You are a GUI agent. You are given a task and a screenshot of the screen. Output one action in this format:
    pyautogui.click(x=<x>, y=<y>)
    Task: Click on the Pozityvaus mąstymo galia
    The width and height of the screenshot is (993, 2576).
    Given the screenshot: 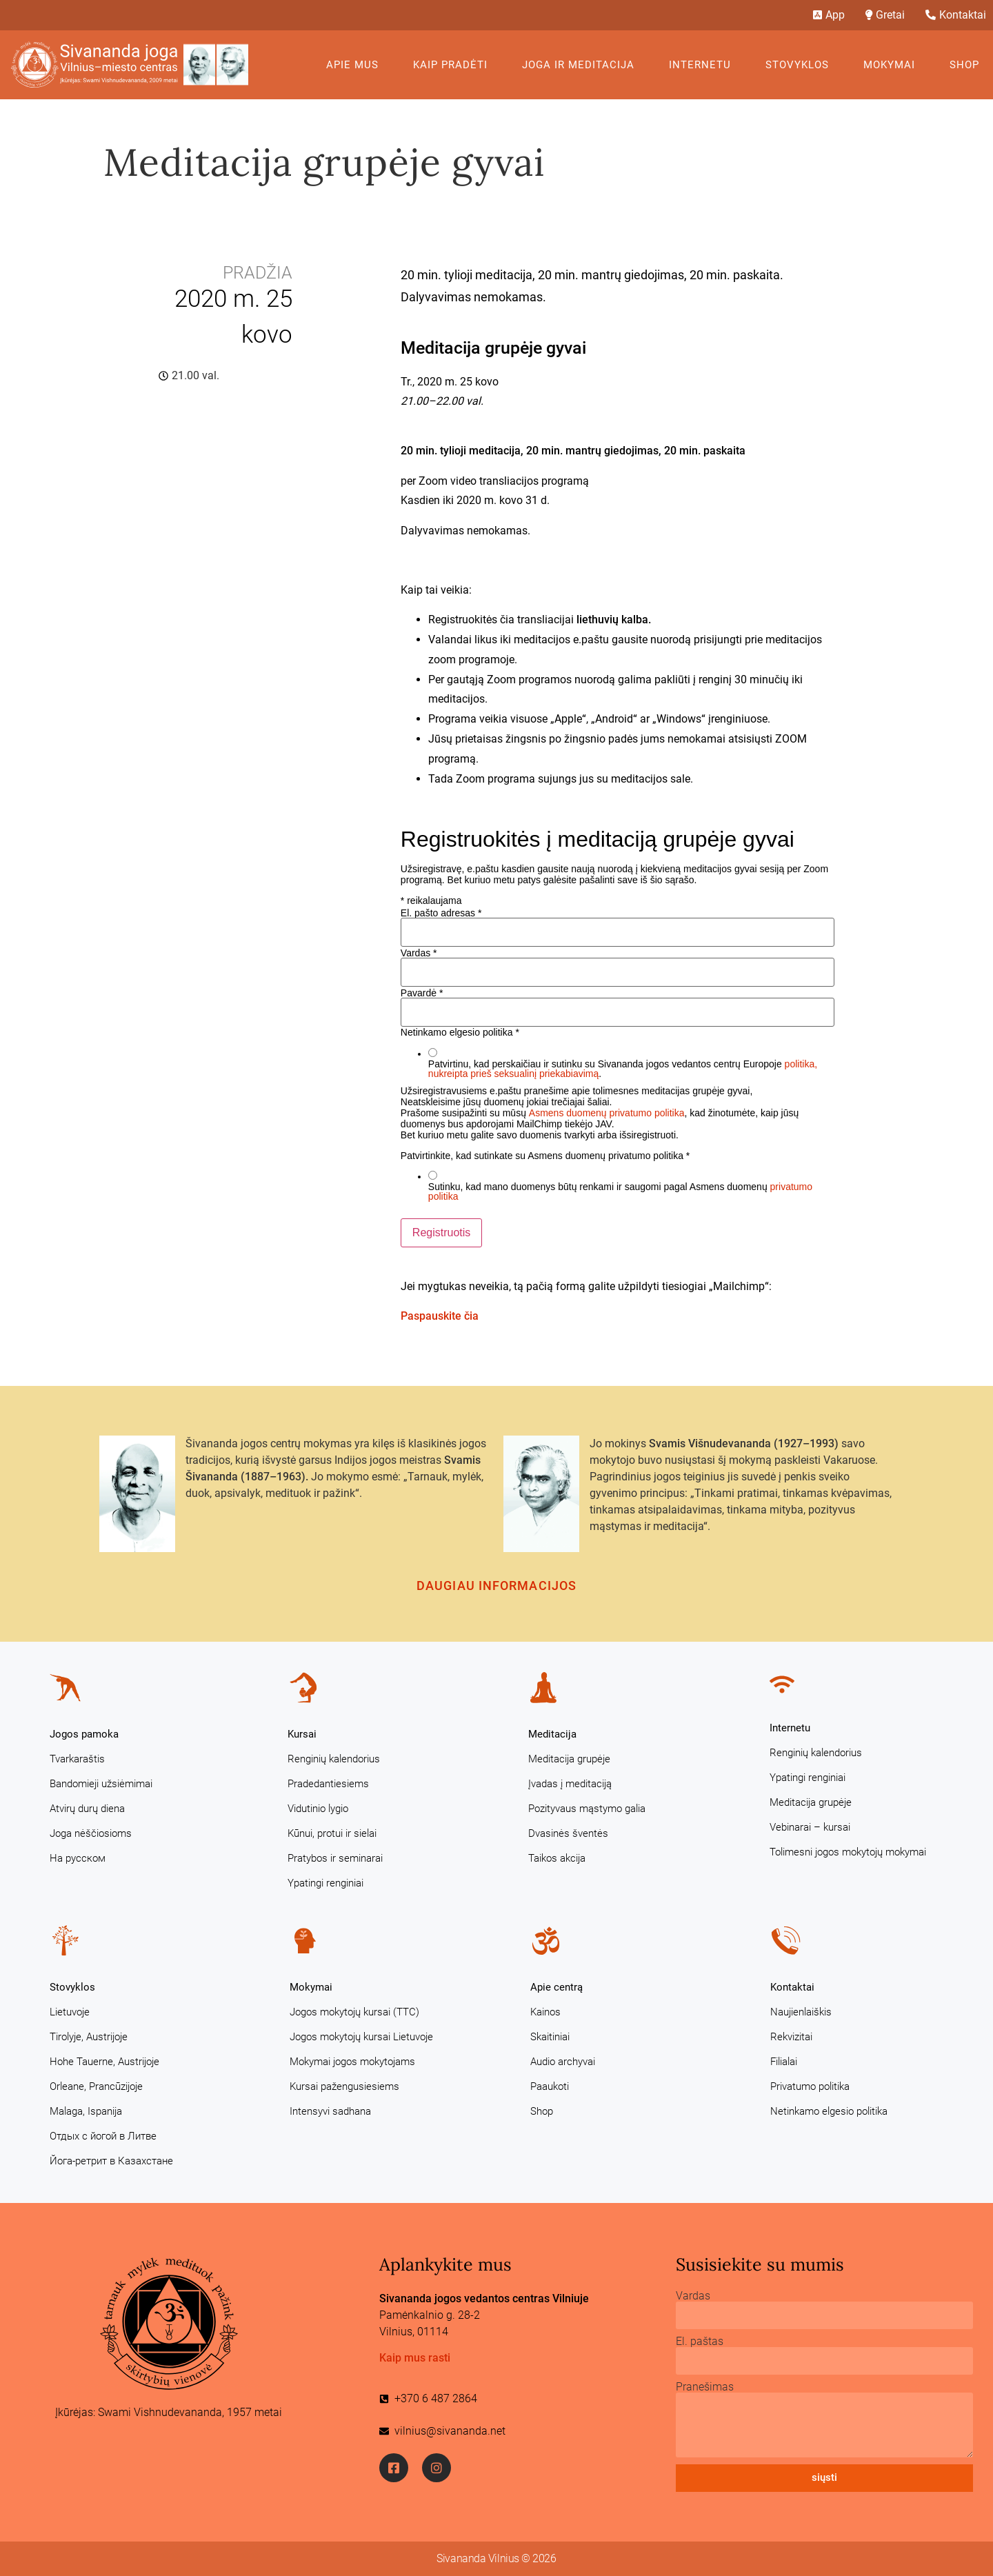 What is the action you would take?
    pyautogui.click(x=586, y=1808)
    